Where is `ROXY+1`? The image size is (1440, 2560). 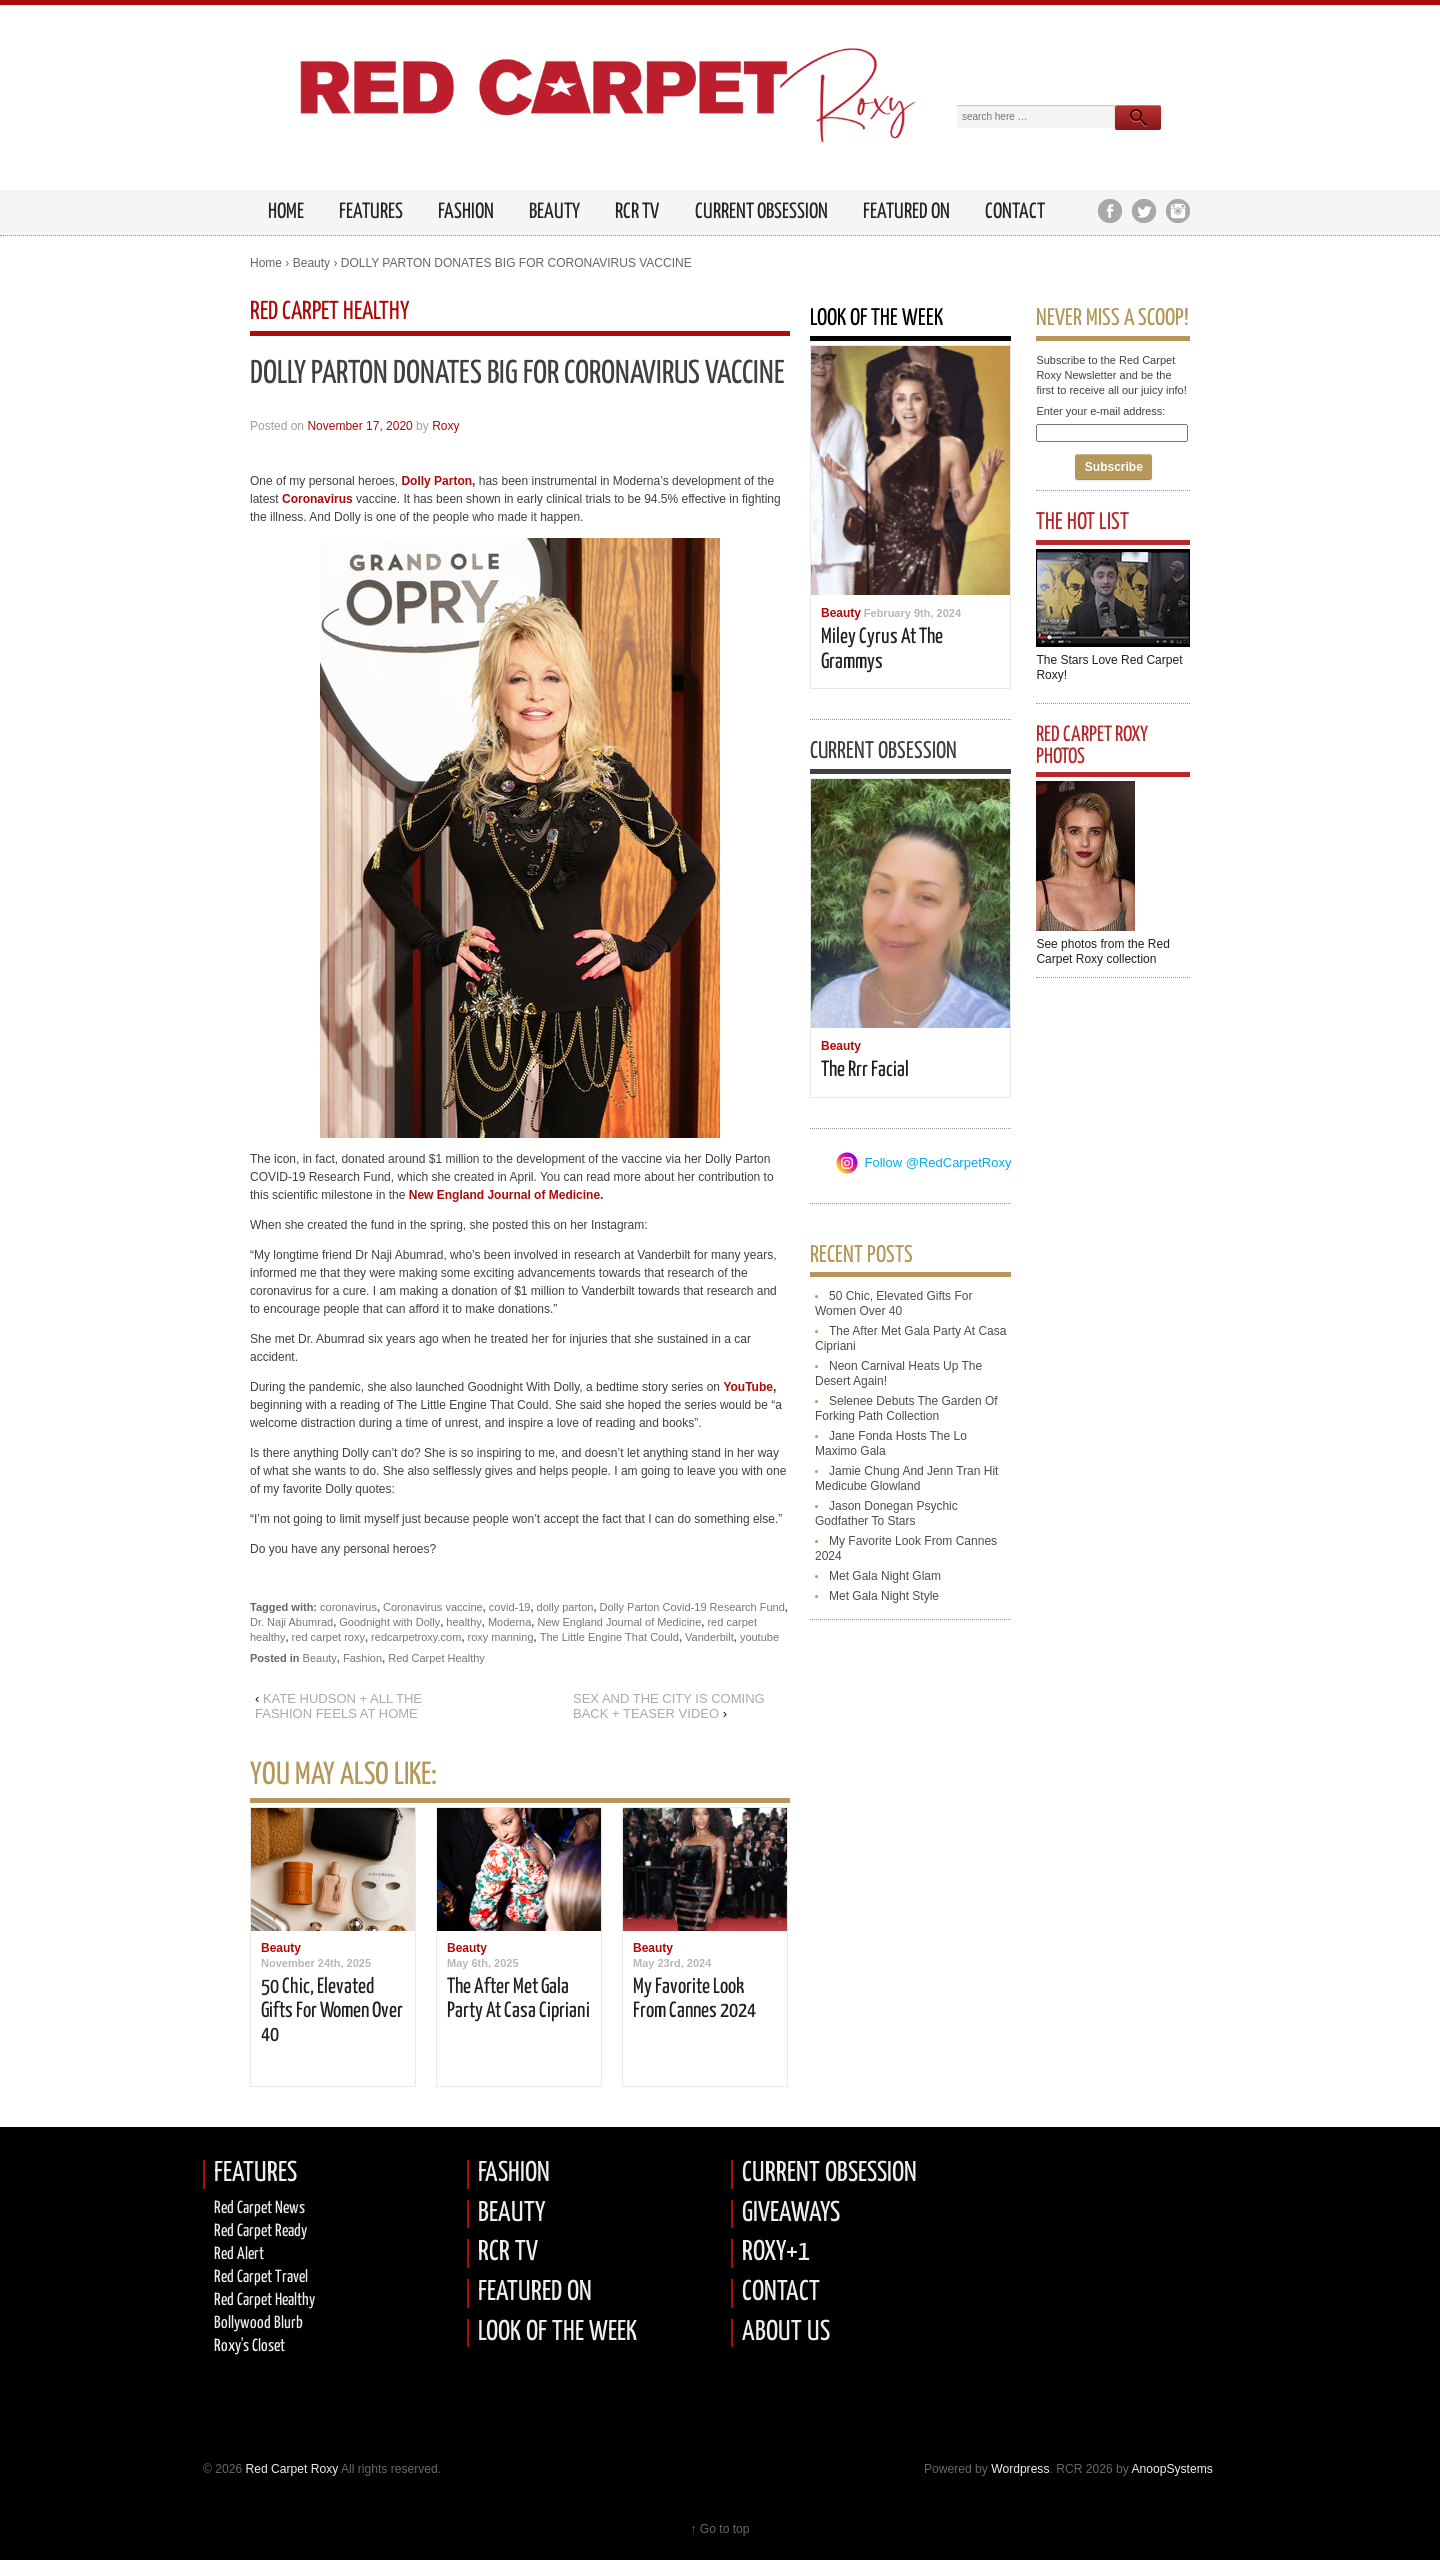
ROXY+1 is located at coordinates (776, 2252).